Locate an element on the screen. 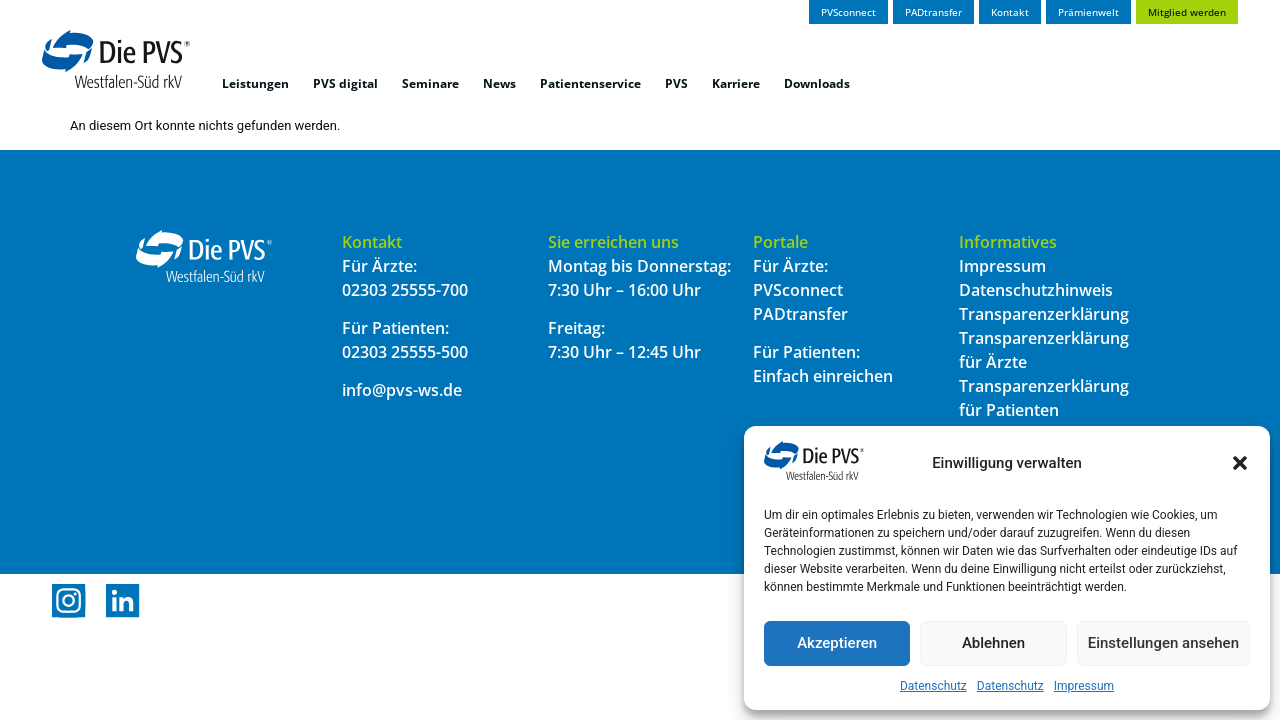 The width and height of the screenshot is (1280, 720). Impressum is located at coordinates (1084, 686).